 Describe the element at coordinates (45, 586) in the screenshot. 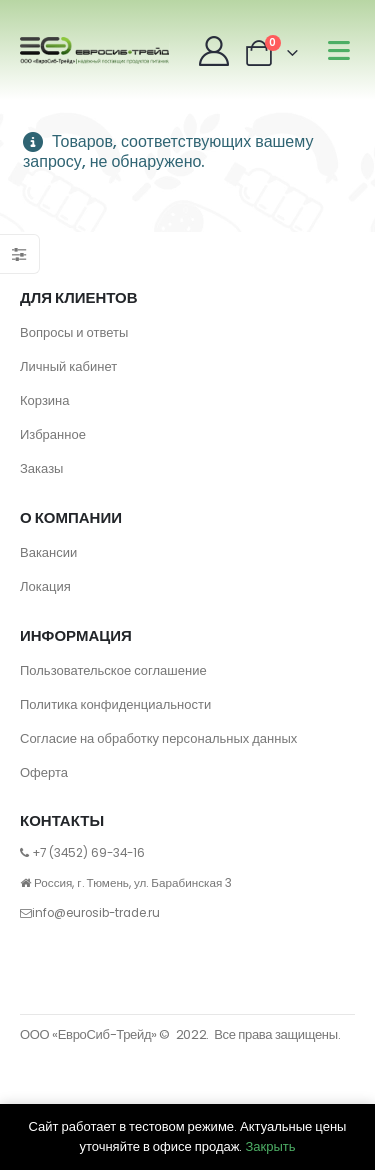

I see `Локация` at that location.